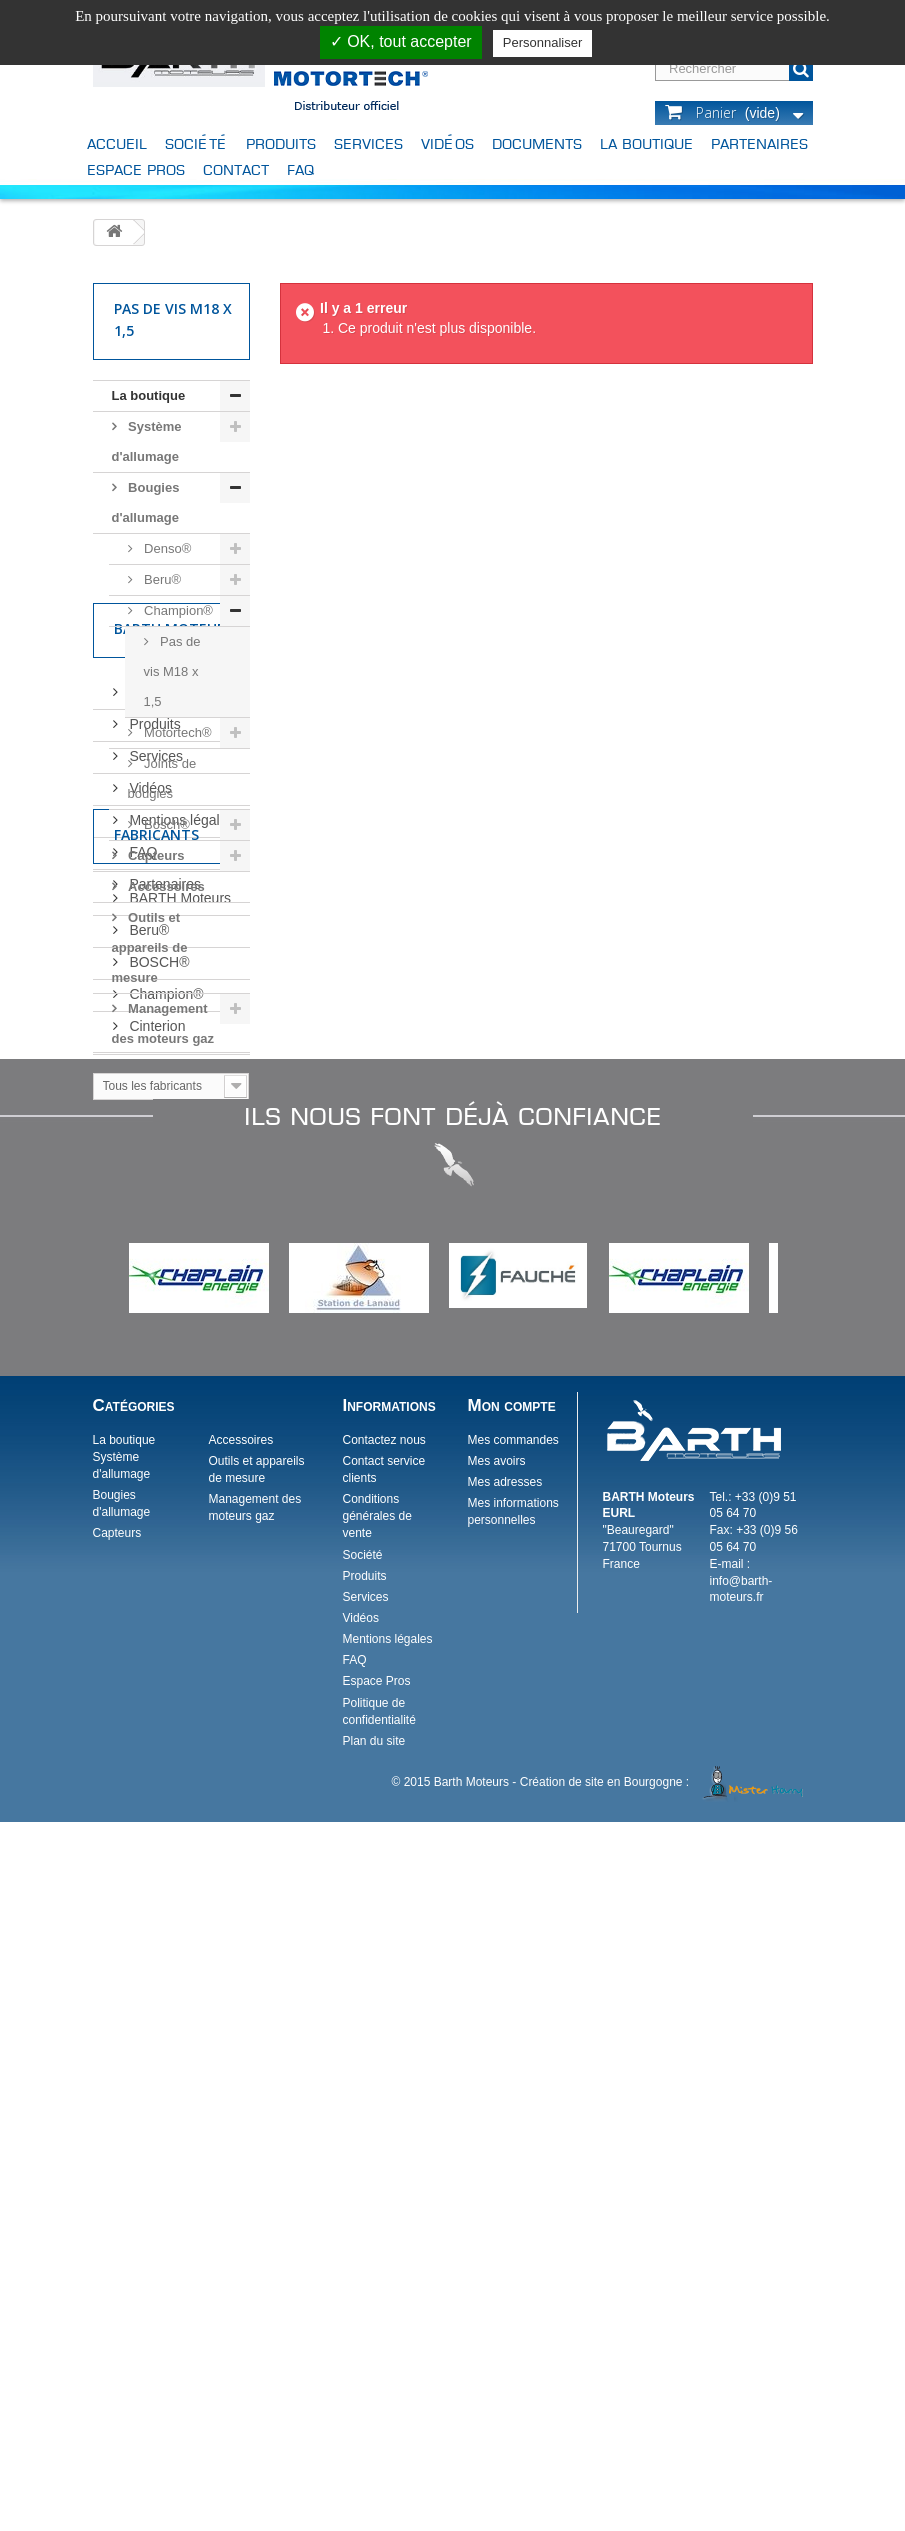 The width and height of the screenshot is (905, 2531). What do you see at coordinates (376, 2225) in the screenshot?
I see `Conditions générales de vente` at bounding box center [376, 2225].